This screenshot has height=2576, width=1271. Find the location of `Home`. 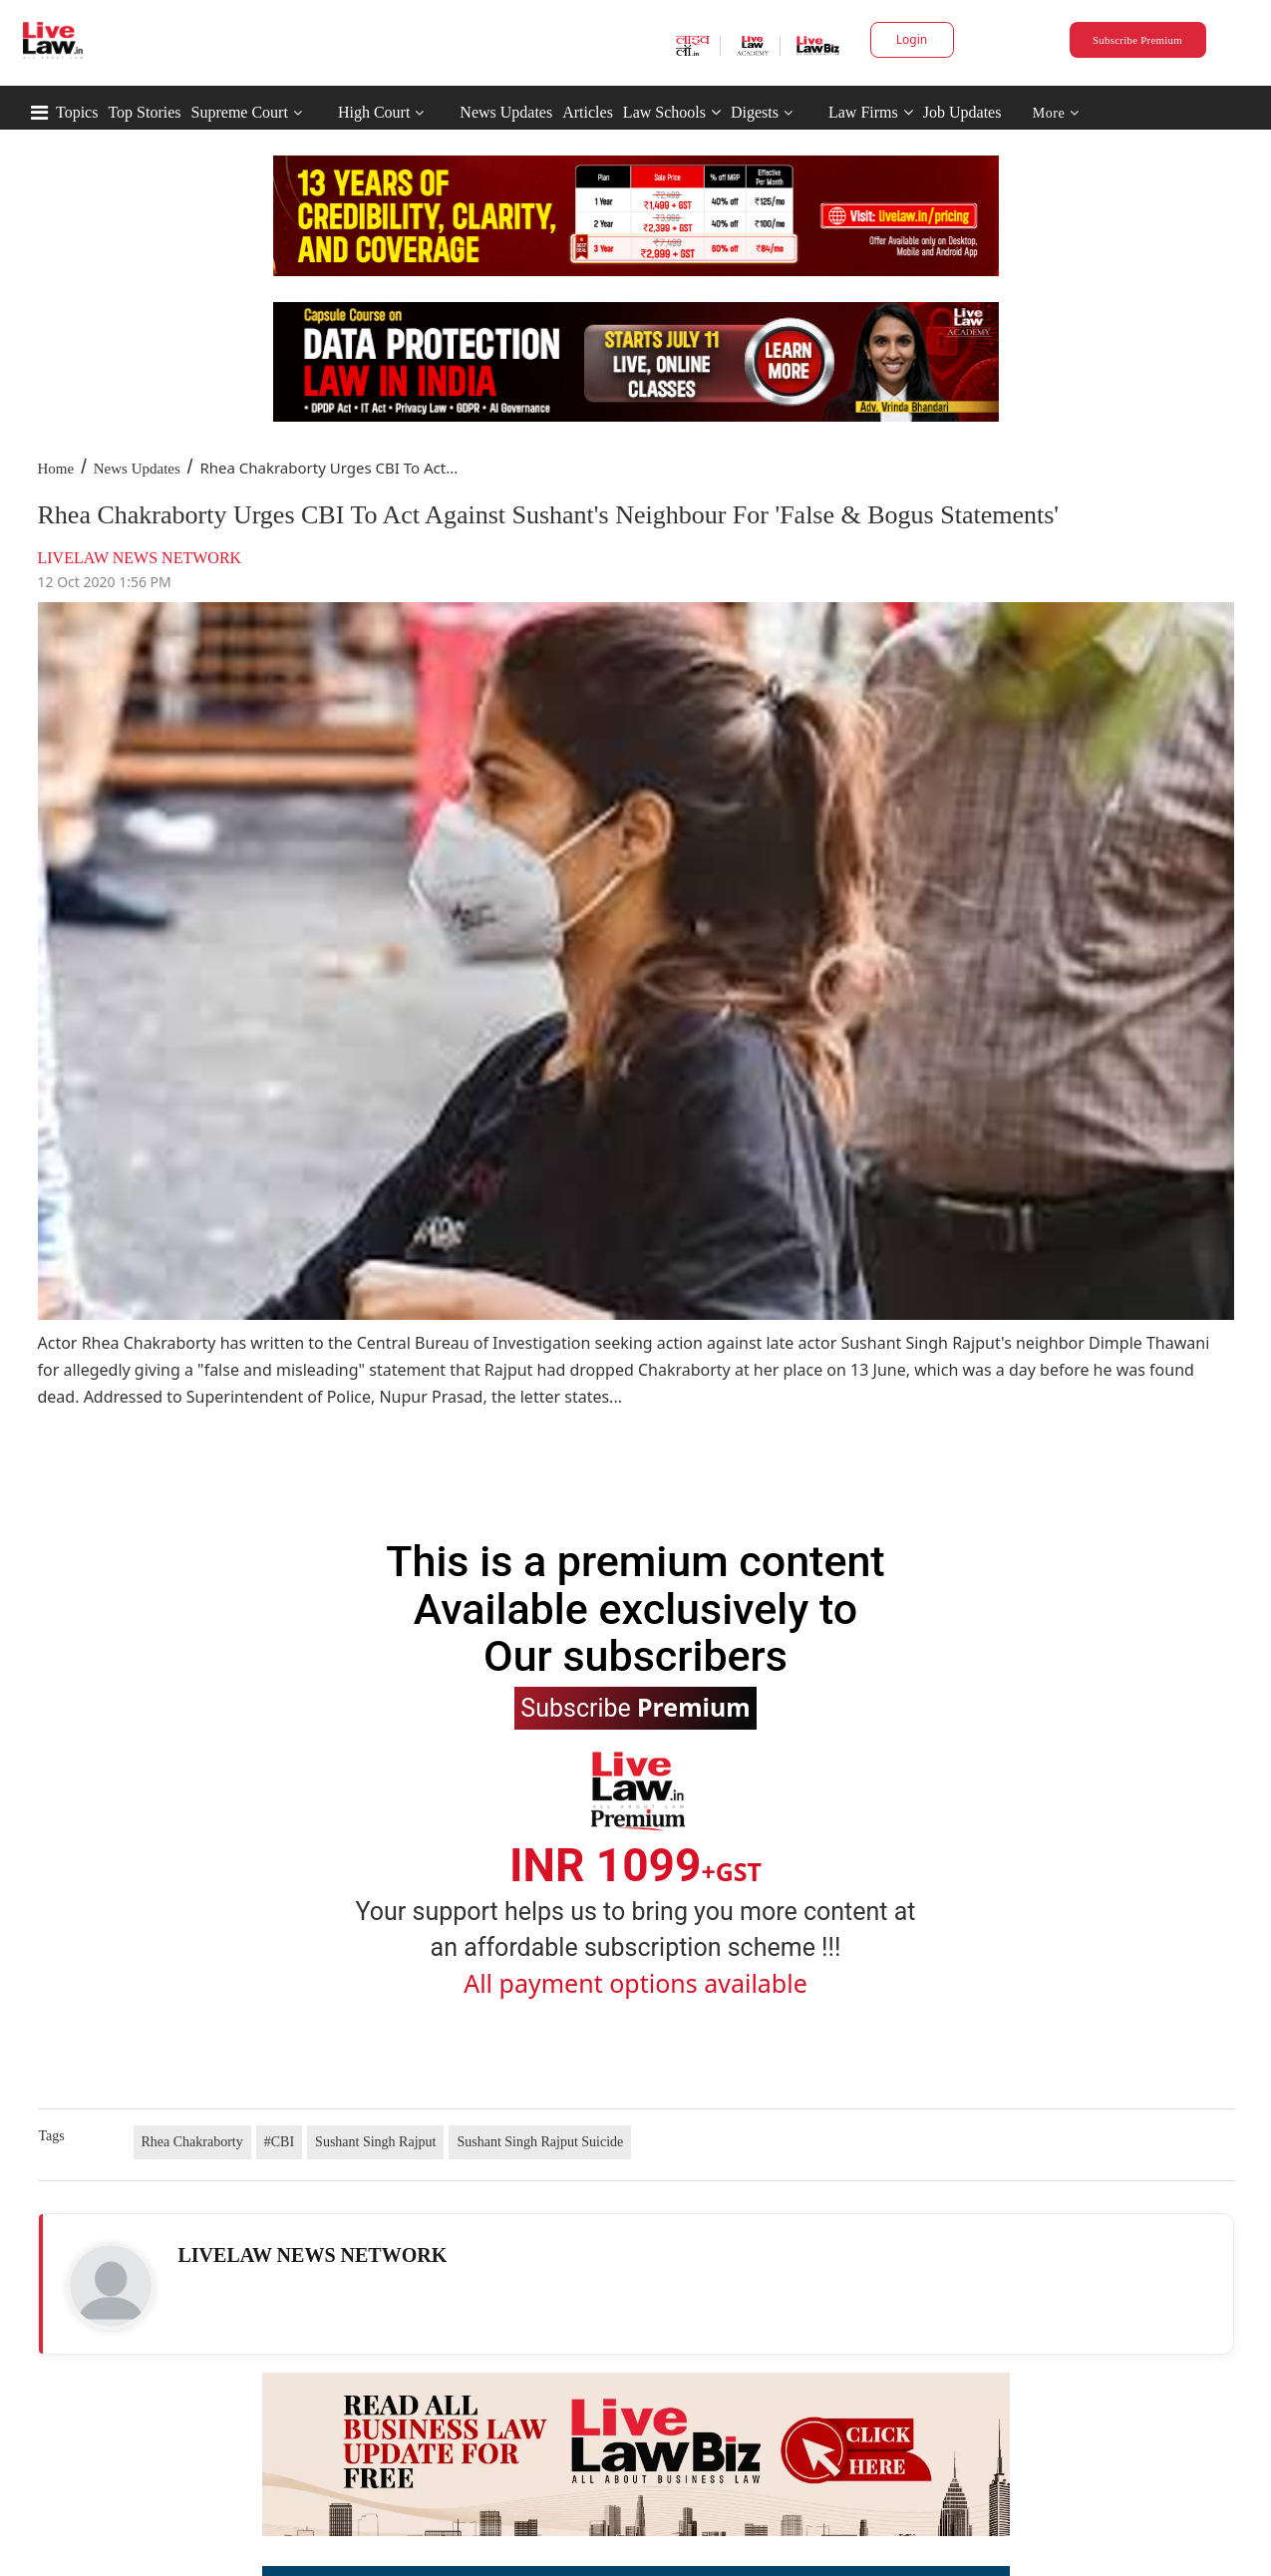

Home is located at coordinates (56, 469).